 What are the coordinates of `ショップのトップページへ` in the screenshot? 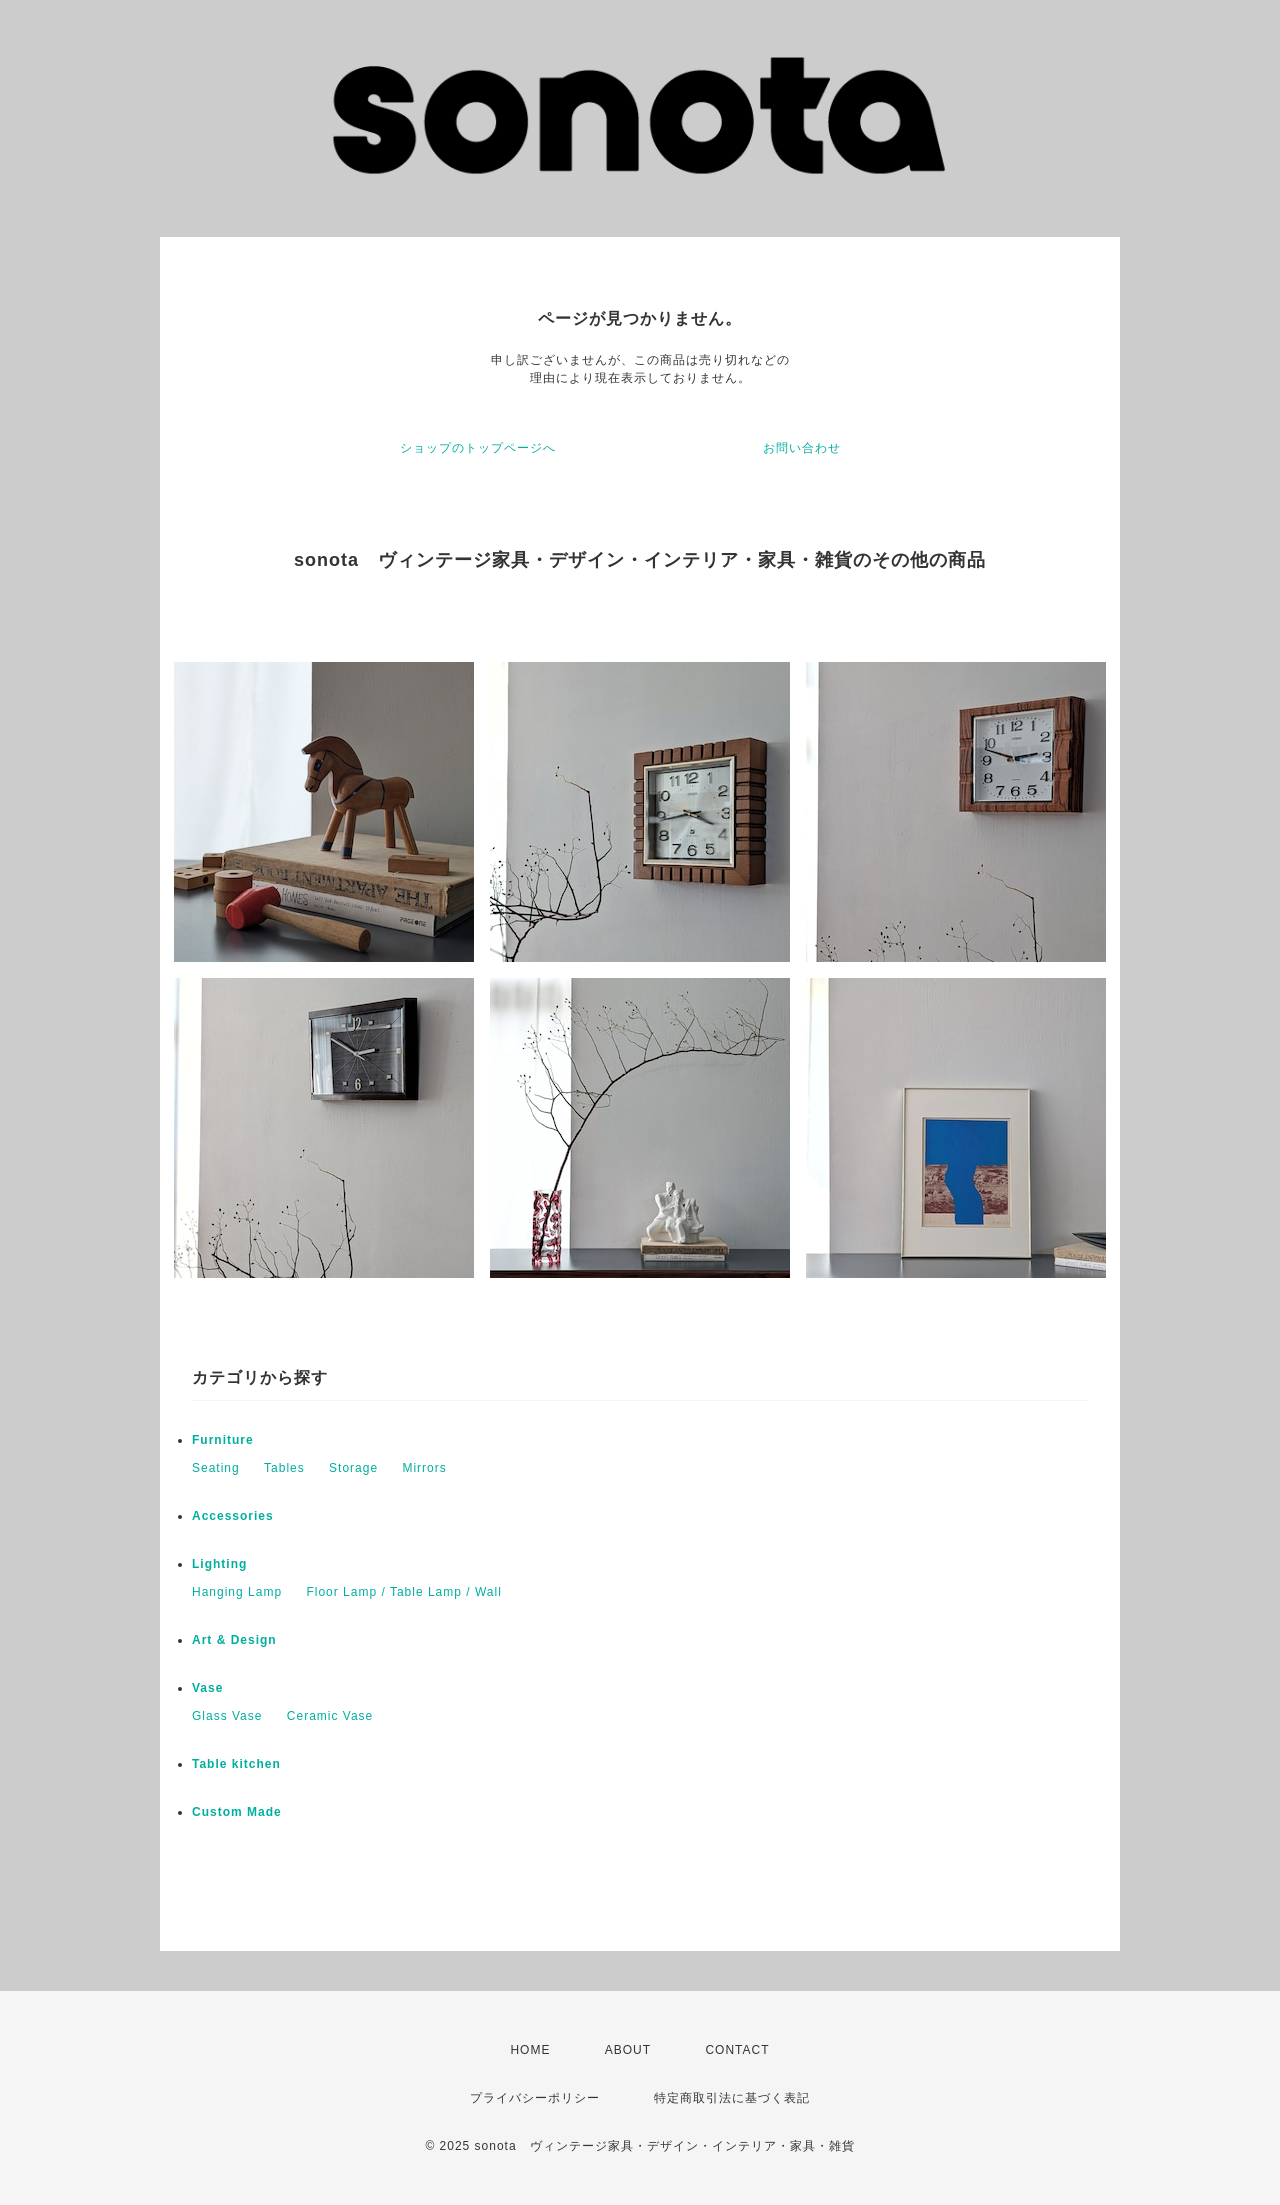 It's located at (478, 448).